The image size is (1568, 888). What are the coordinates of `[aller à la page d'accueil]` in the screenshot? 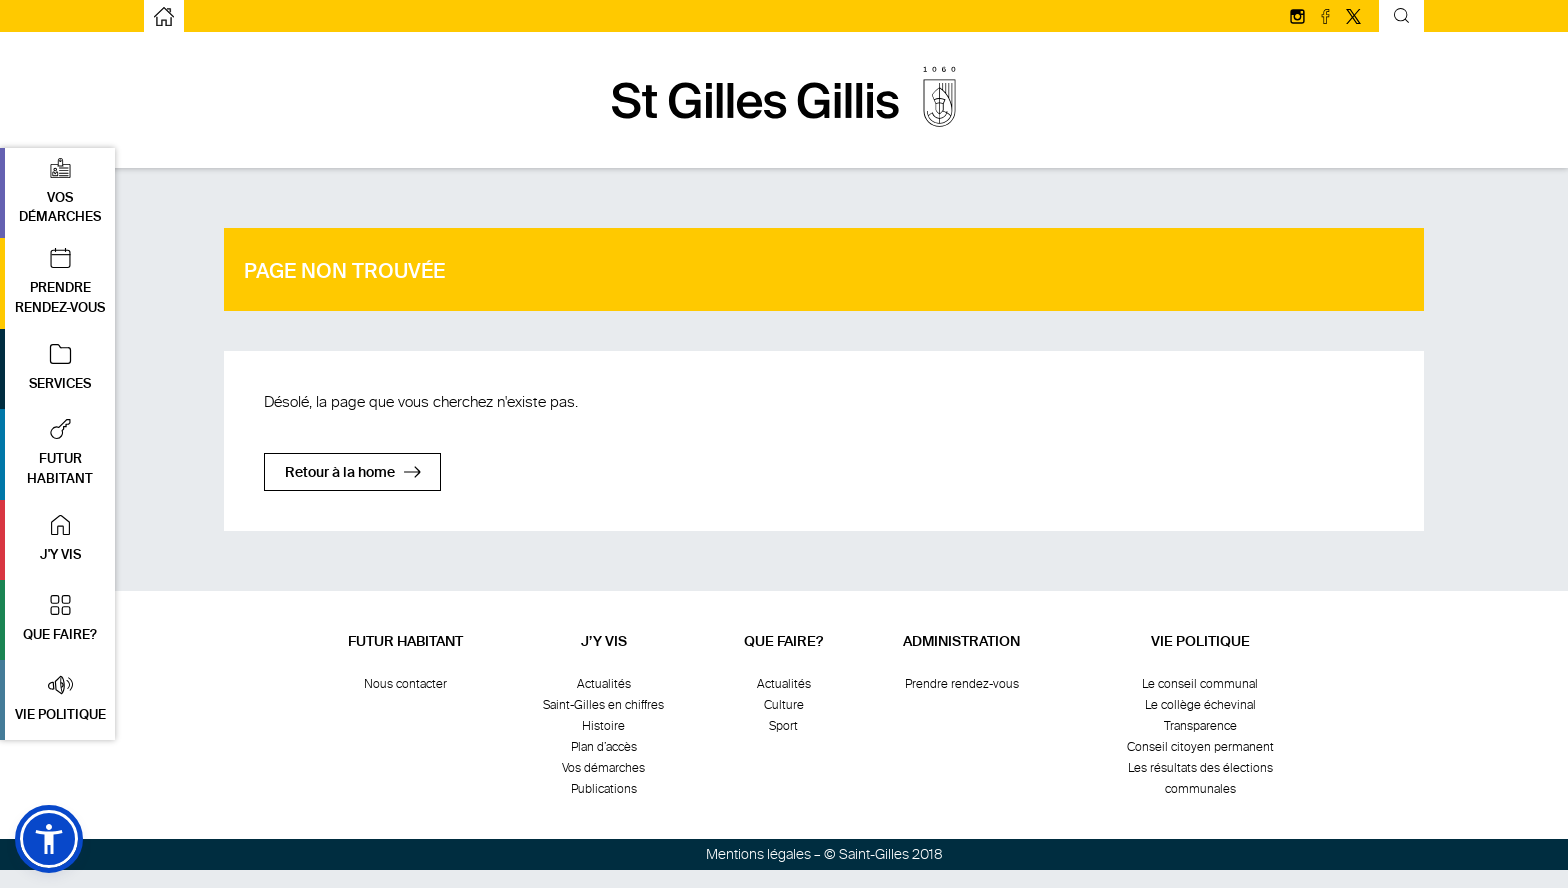 It's located at (164, 16).